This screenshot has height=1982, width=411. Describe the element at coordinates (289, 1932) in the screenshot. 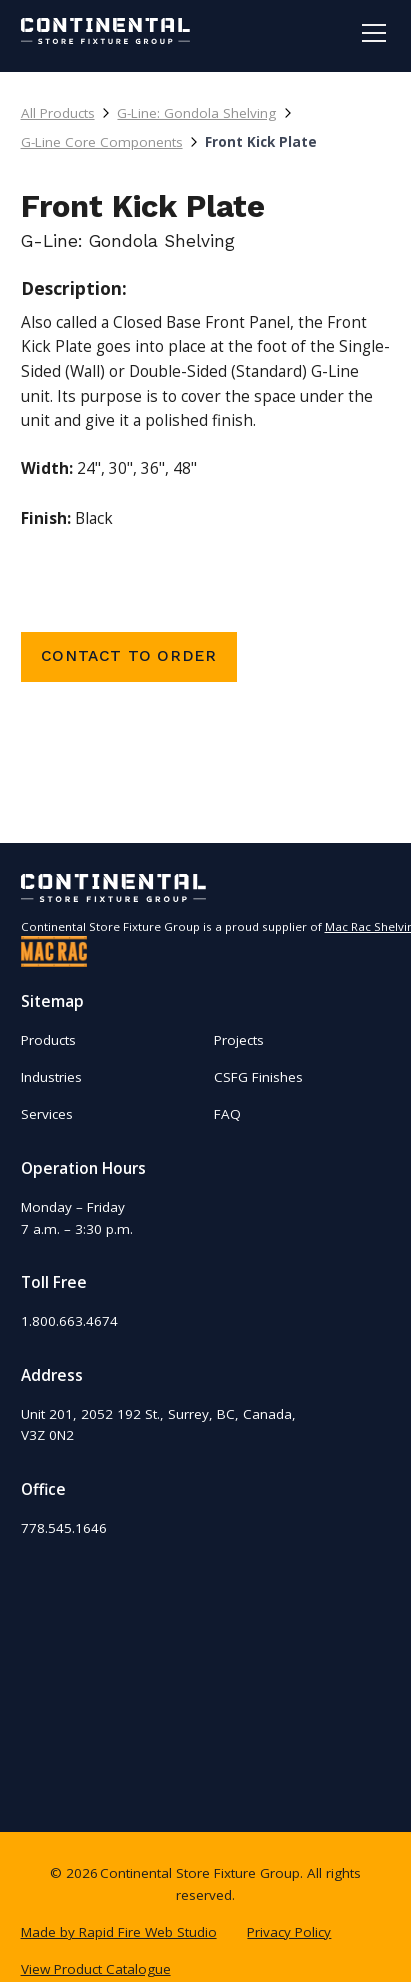

I see `Privacy Policy` at that location.